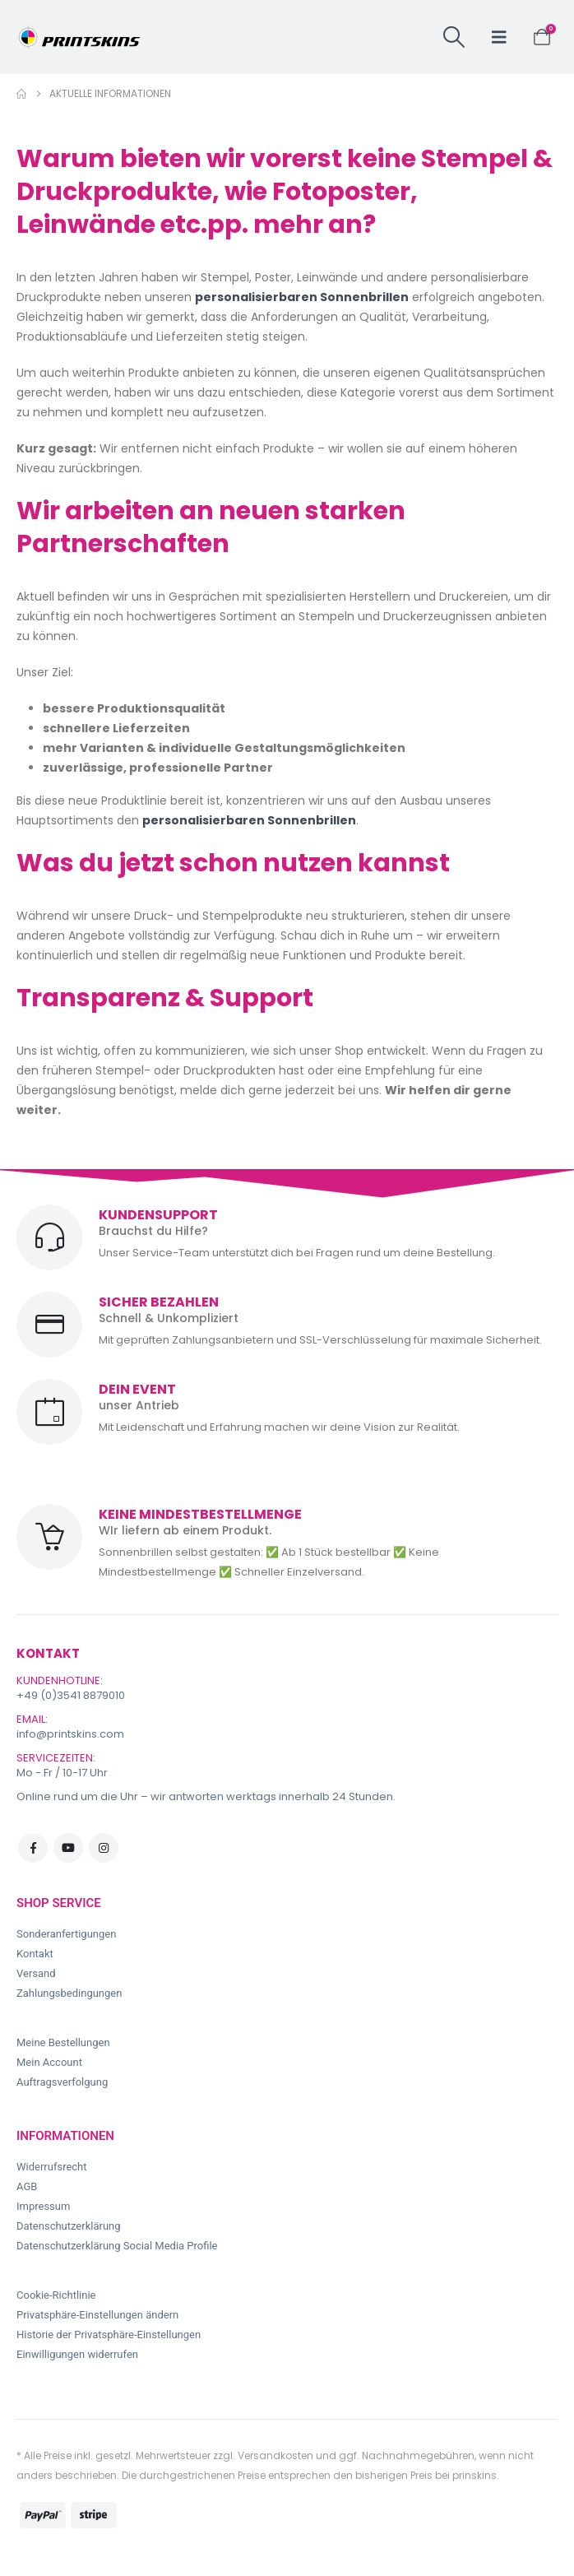 Image resolution: width=574 pixels, height=2576 pixels. Describe the element at coordinates (33, 1848) in the screenshot. I see `Facebook` at that location.